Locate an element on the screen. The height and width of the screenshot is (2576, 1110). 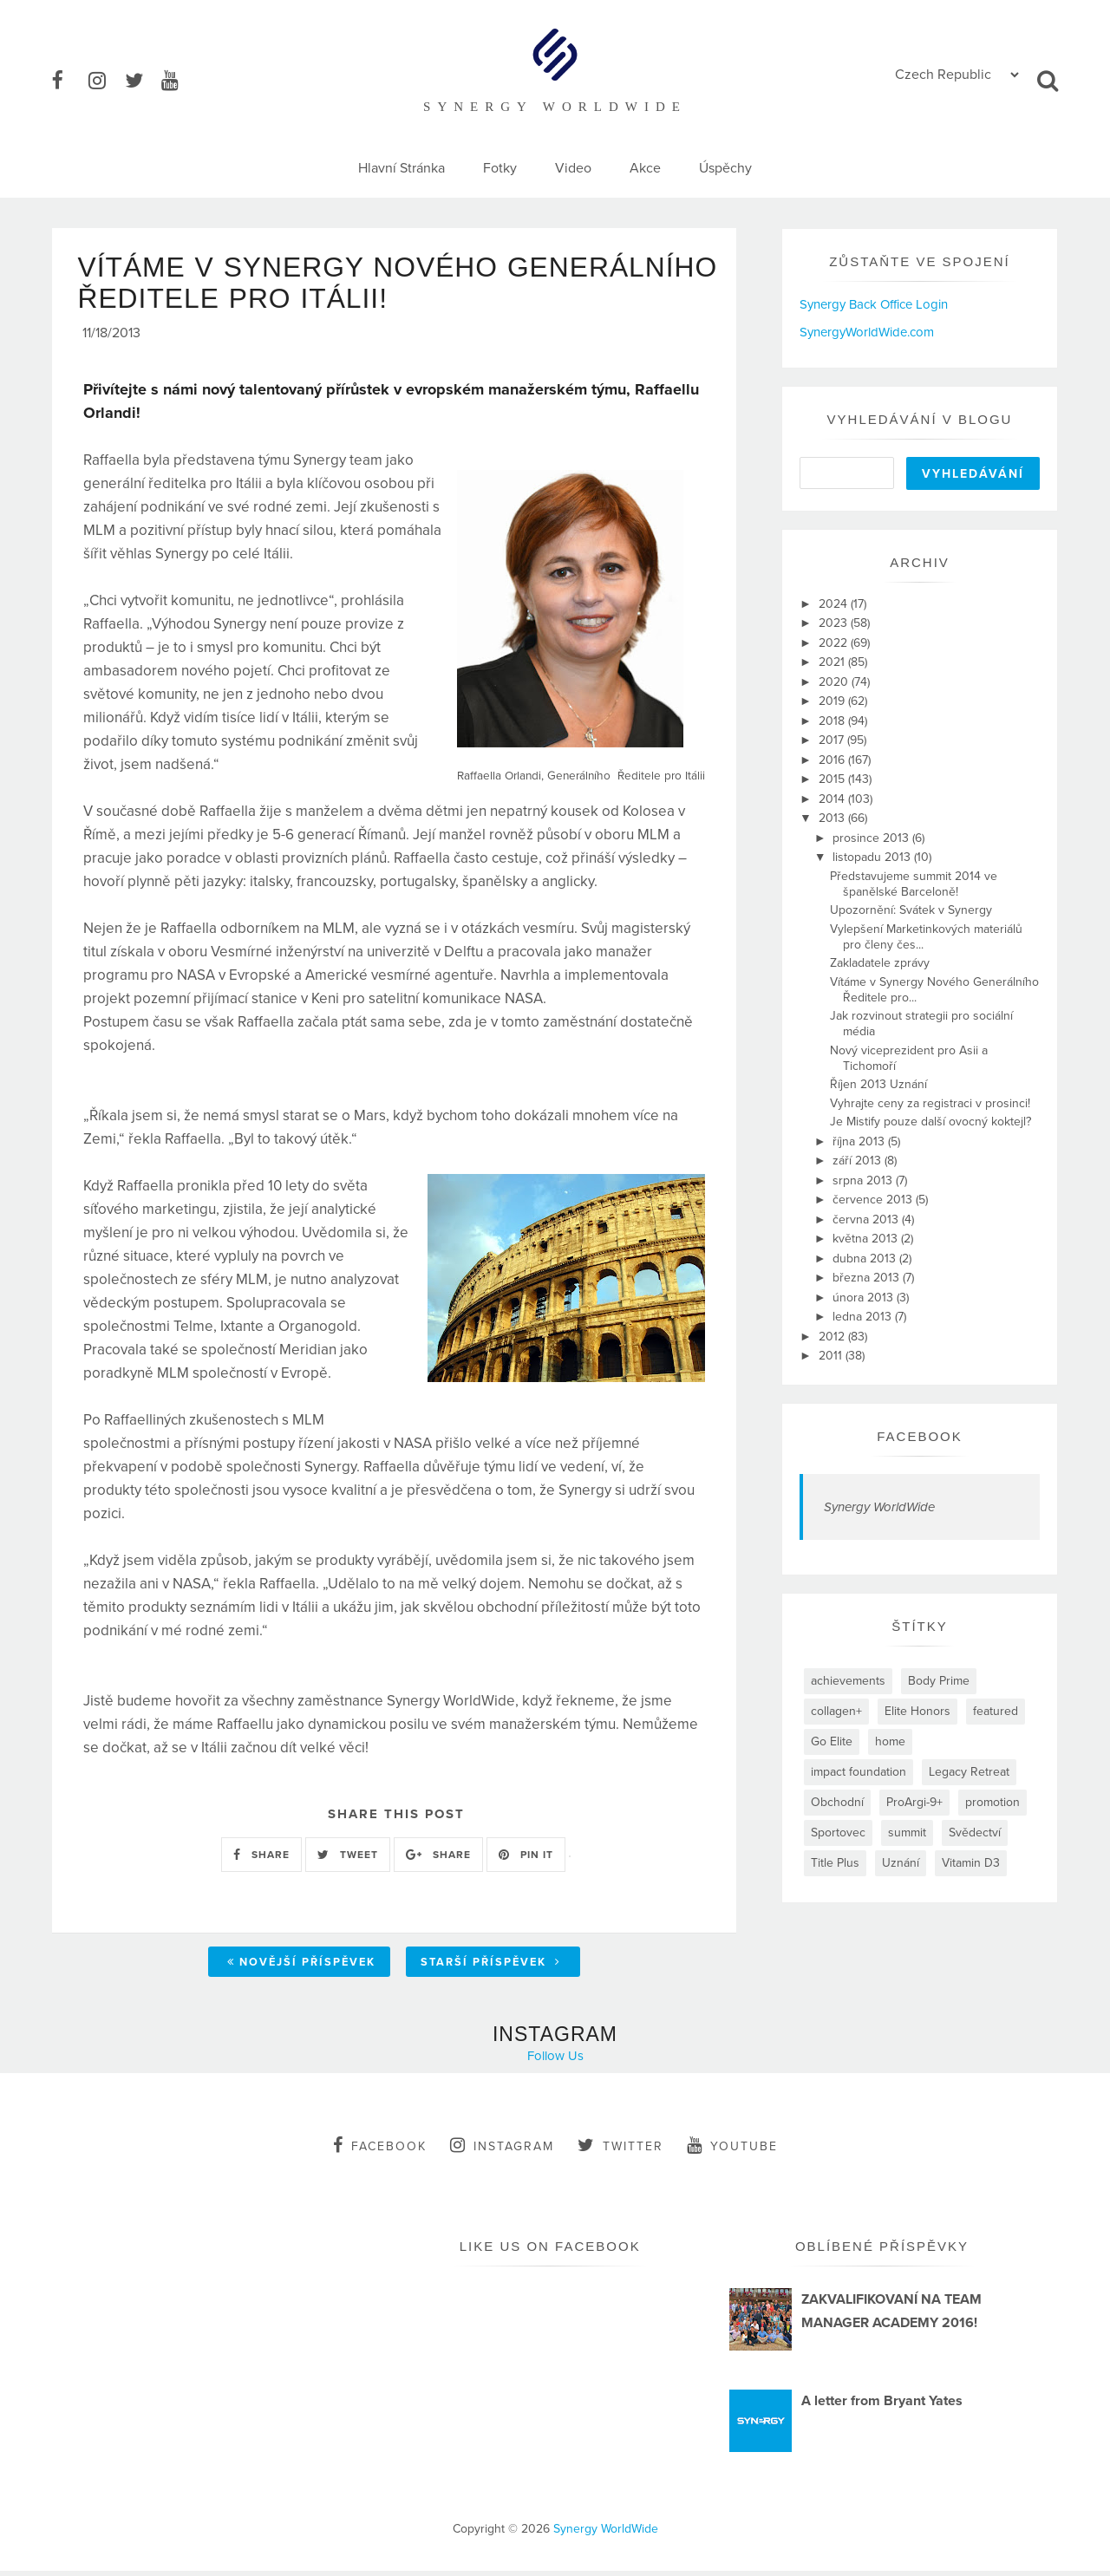
Upozornění: Svátek v Synergy is located at coordinates (911, 910).